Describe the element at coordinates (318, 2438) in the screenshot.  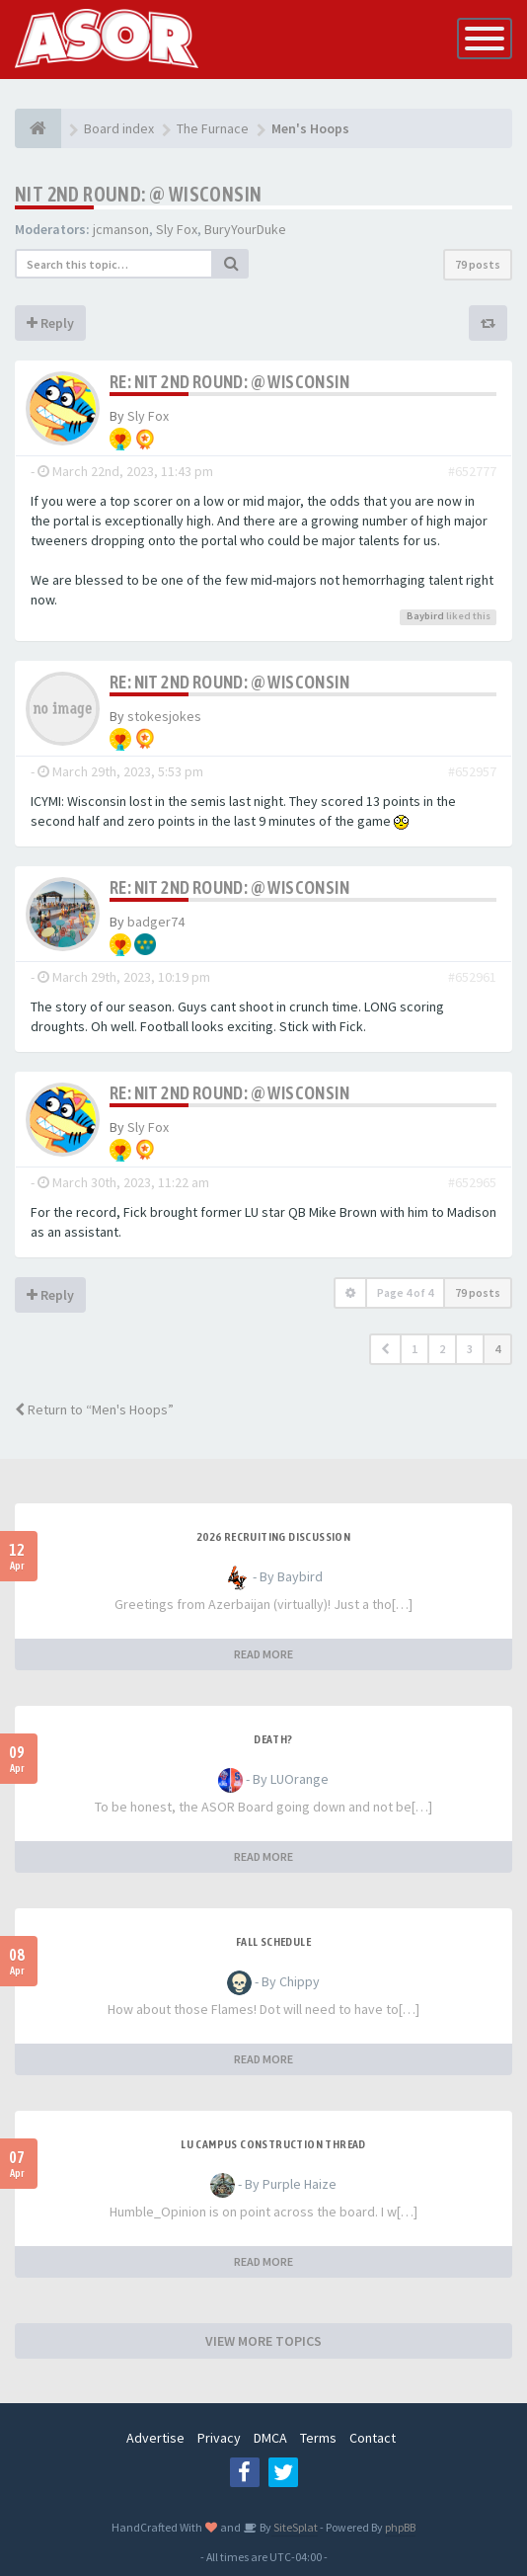
I see `Terms` at that location.